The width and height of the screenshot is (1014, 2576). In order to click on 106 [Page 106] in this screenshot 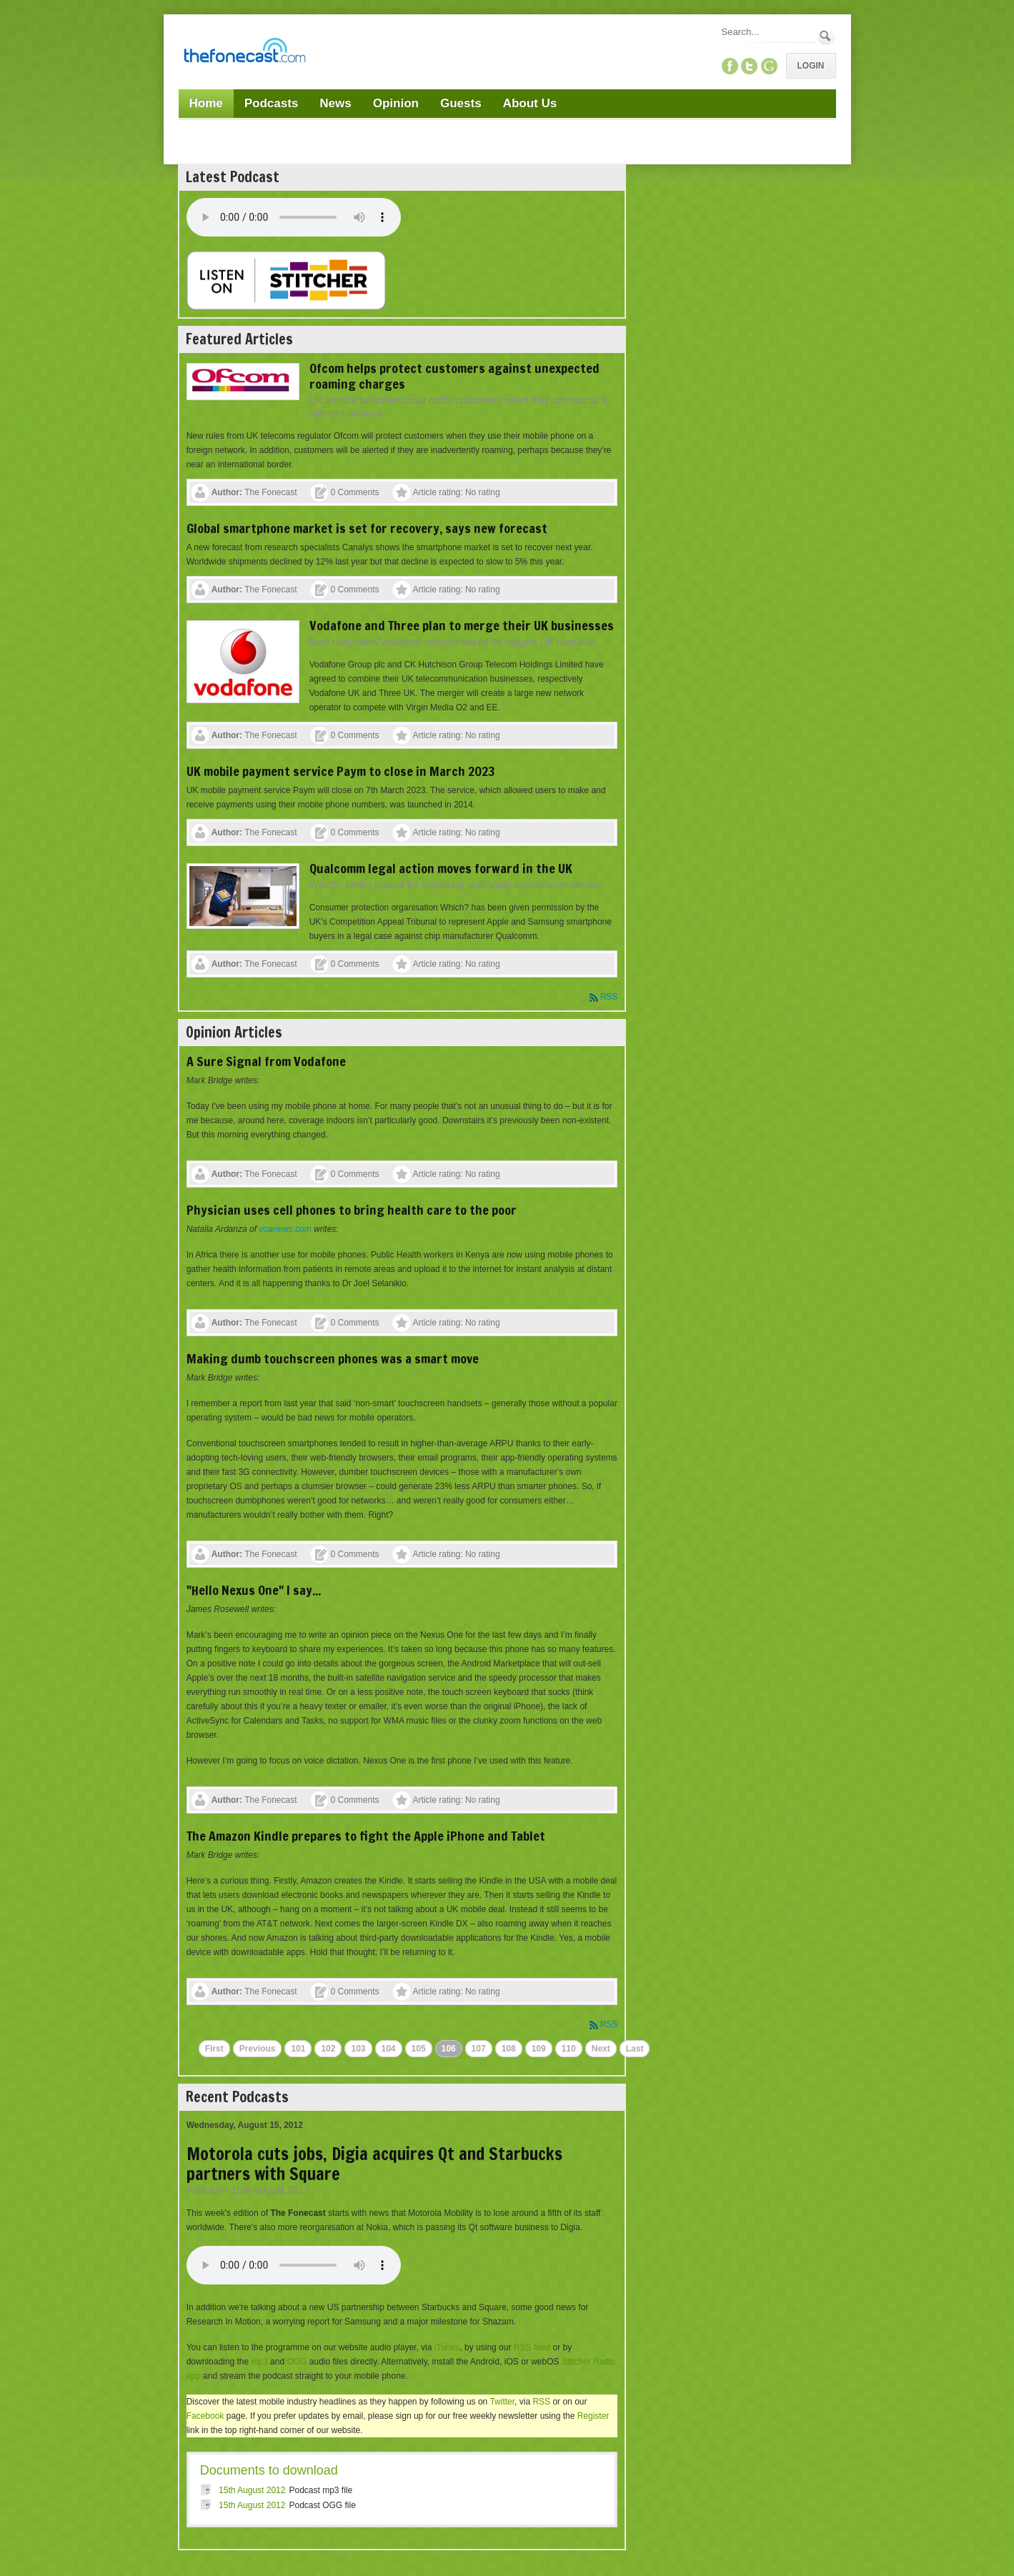, I will do `click(449, 2049)`.